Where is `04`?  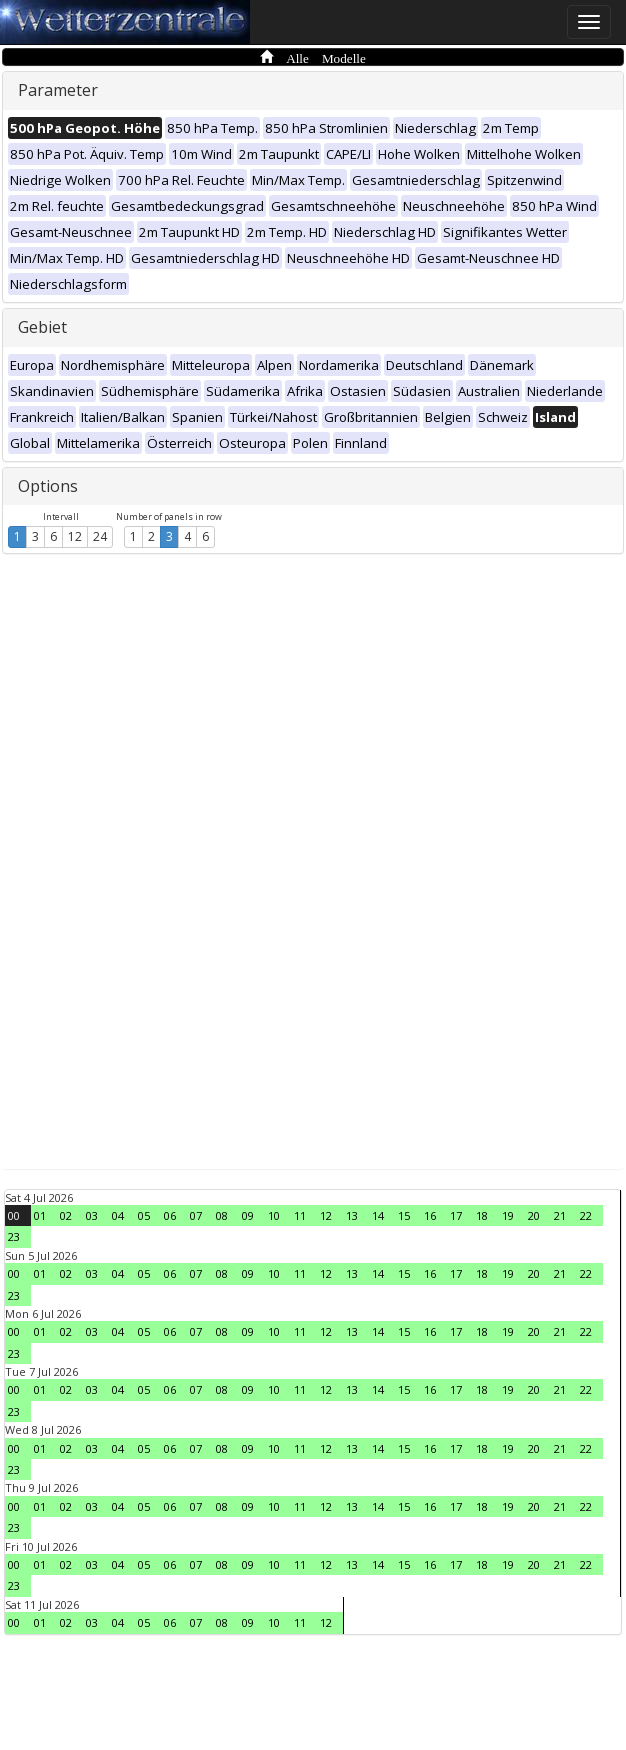 04 is located at coordinates (118, 1215).